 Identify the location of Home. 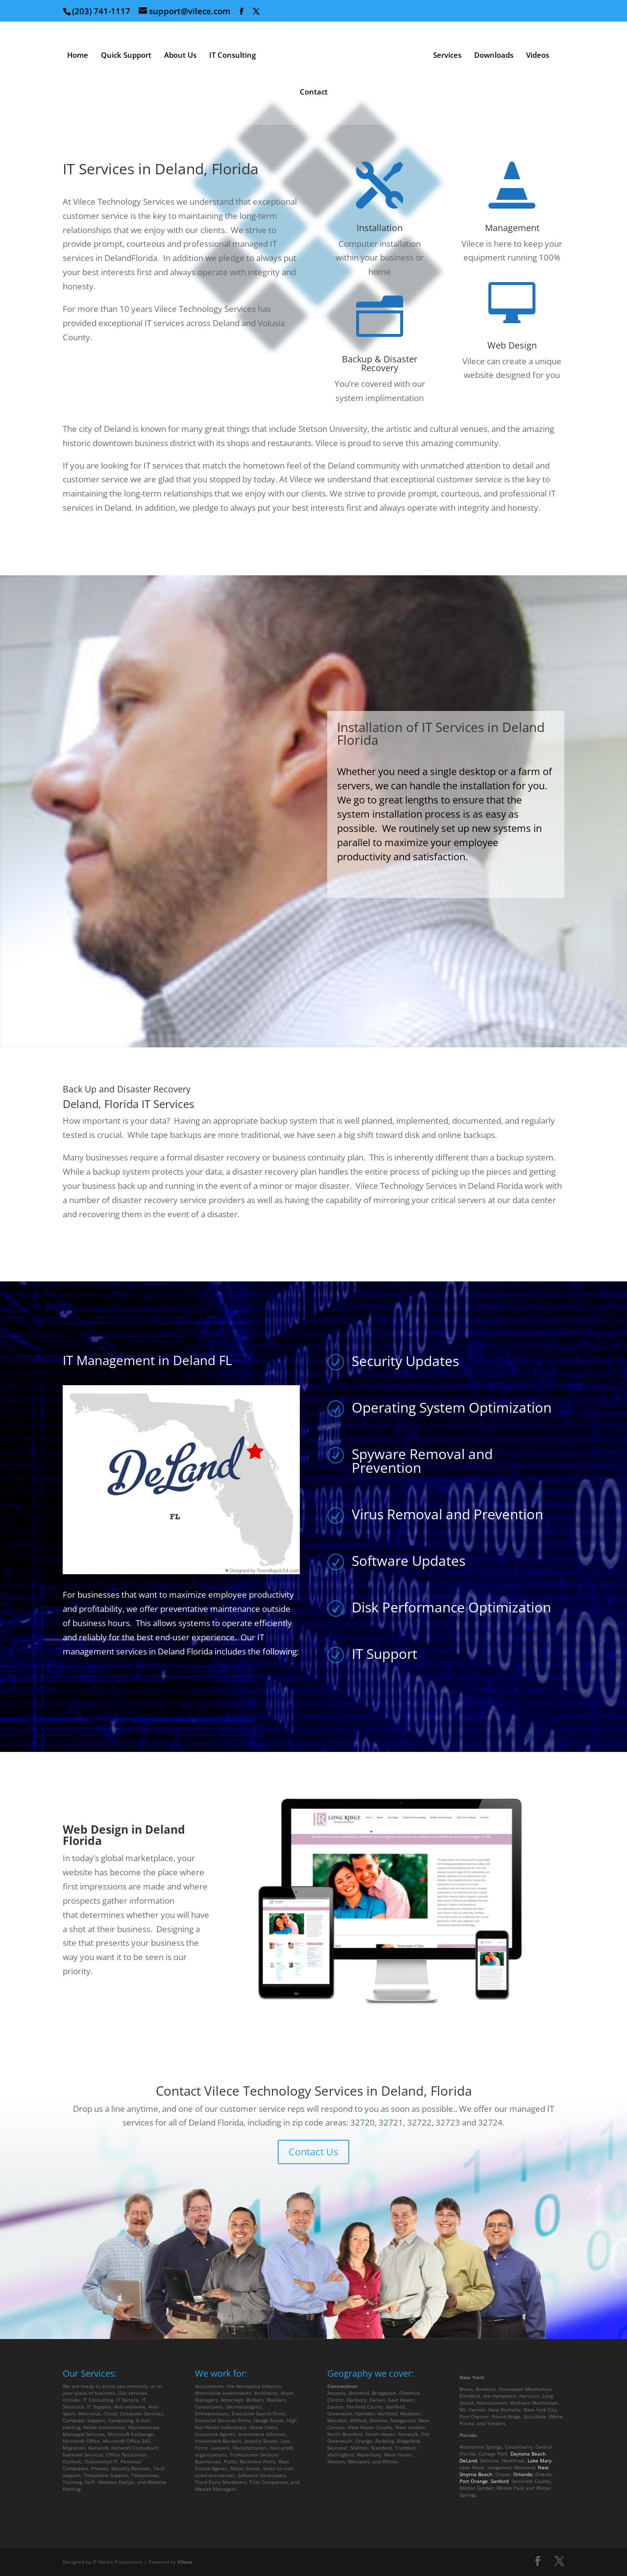
(77, 55).